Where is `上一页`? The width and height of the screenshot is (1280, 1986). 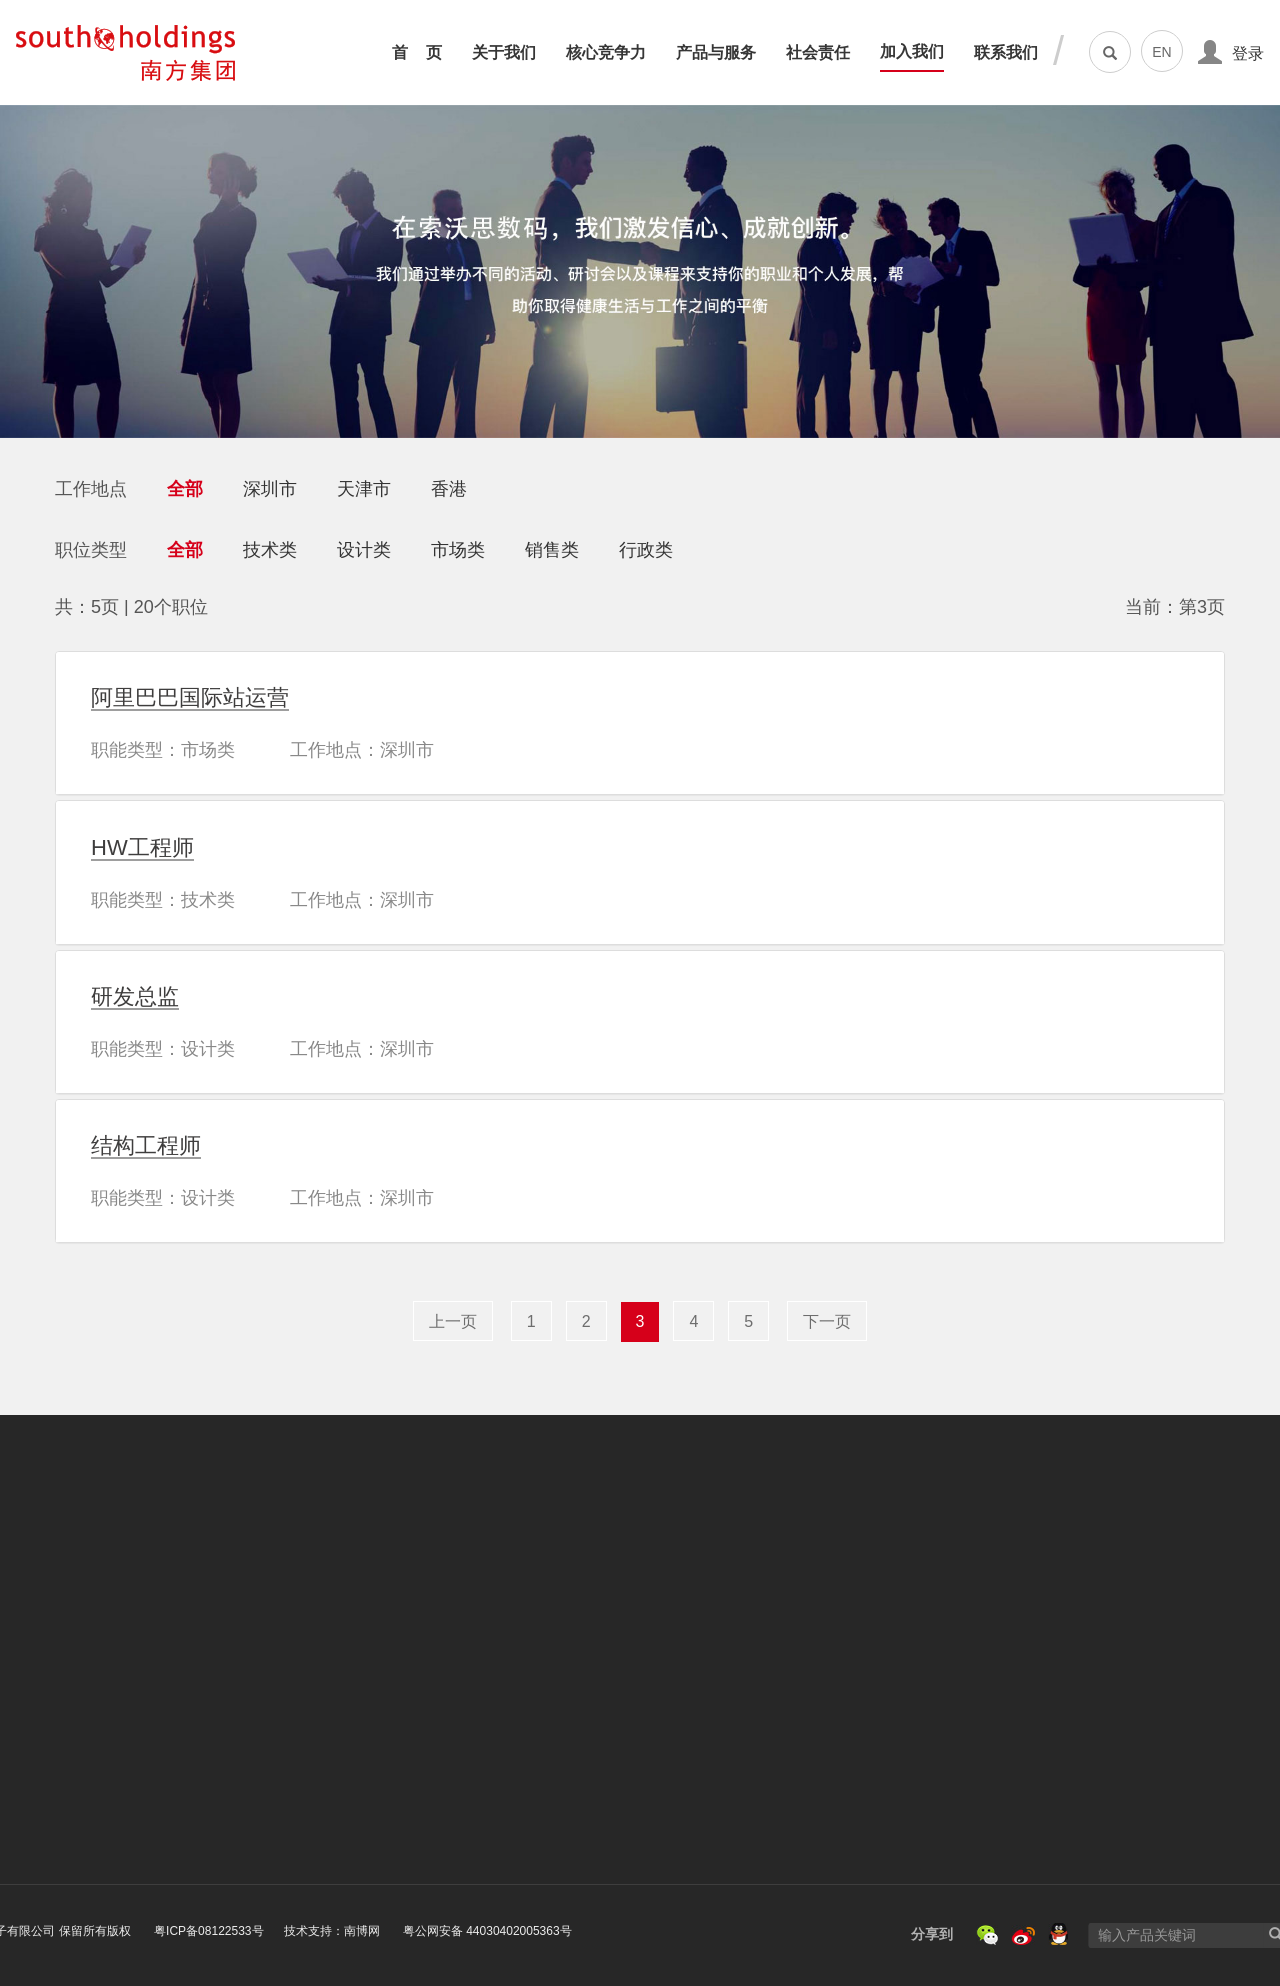 上一页 is located at coordinates (453, 1321).